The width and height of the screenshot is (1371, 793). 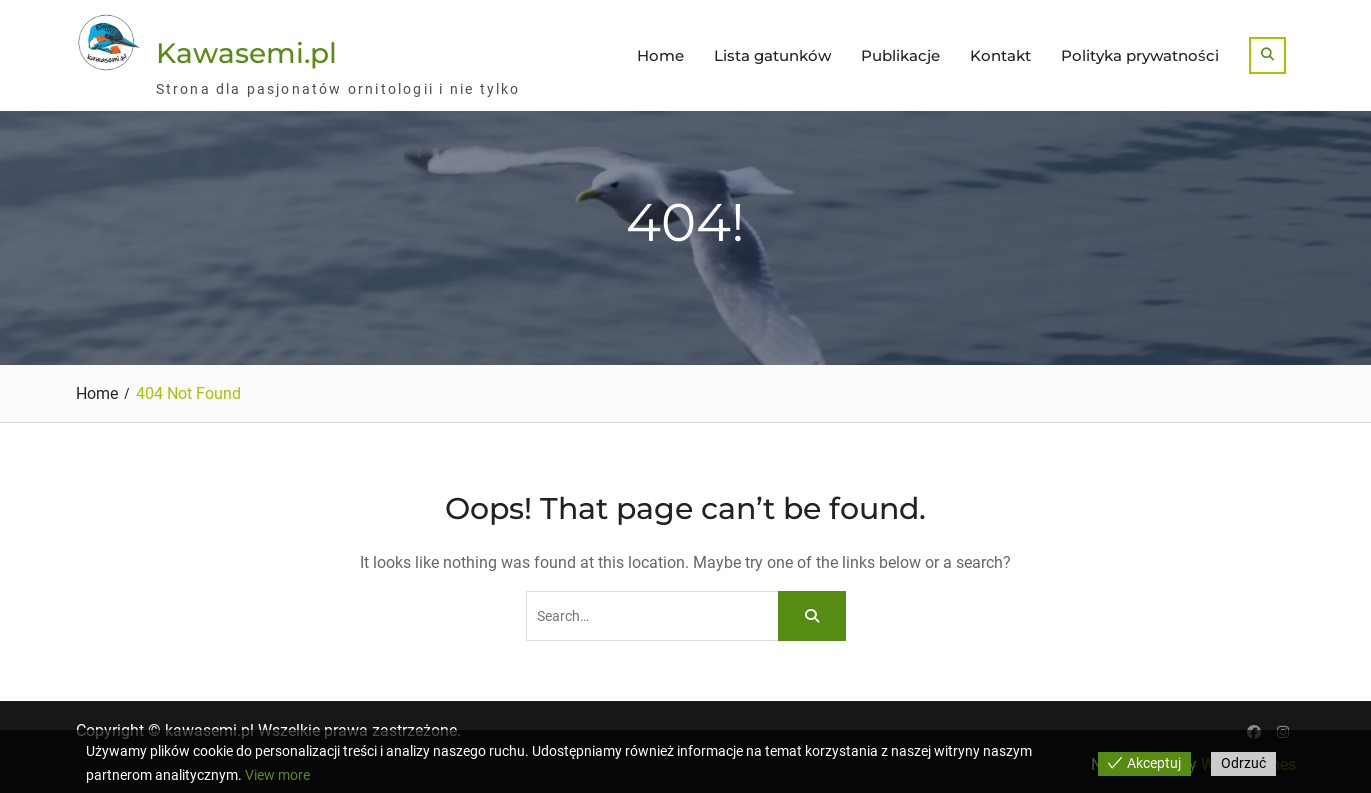 I want to click on Kawasemi.pl, so click(x=246, y=53).